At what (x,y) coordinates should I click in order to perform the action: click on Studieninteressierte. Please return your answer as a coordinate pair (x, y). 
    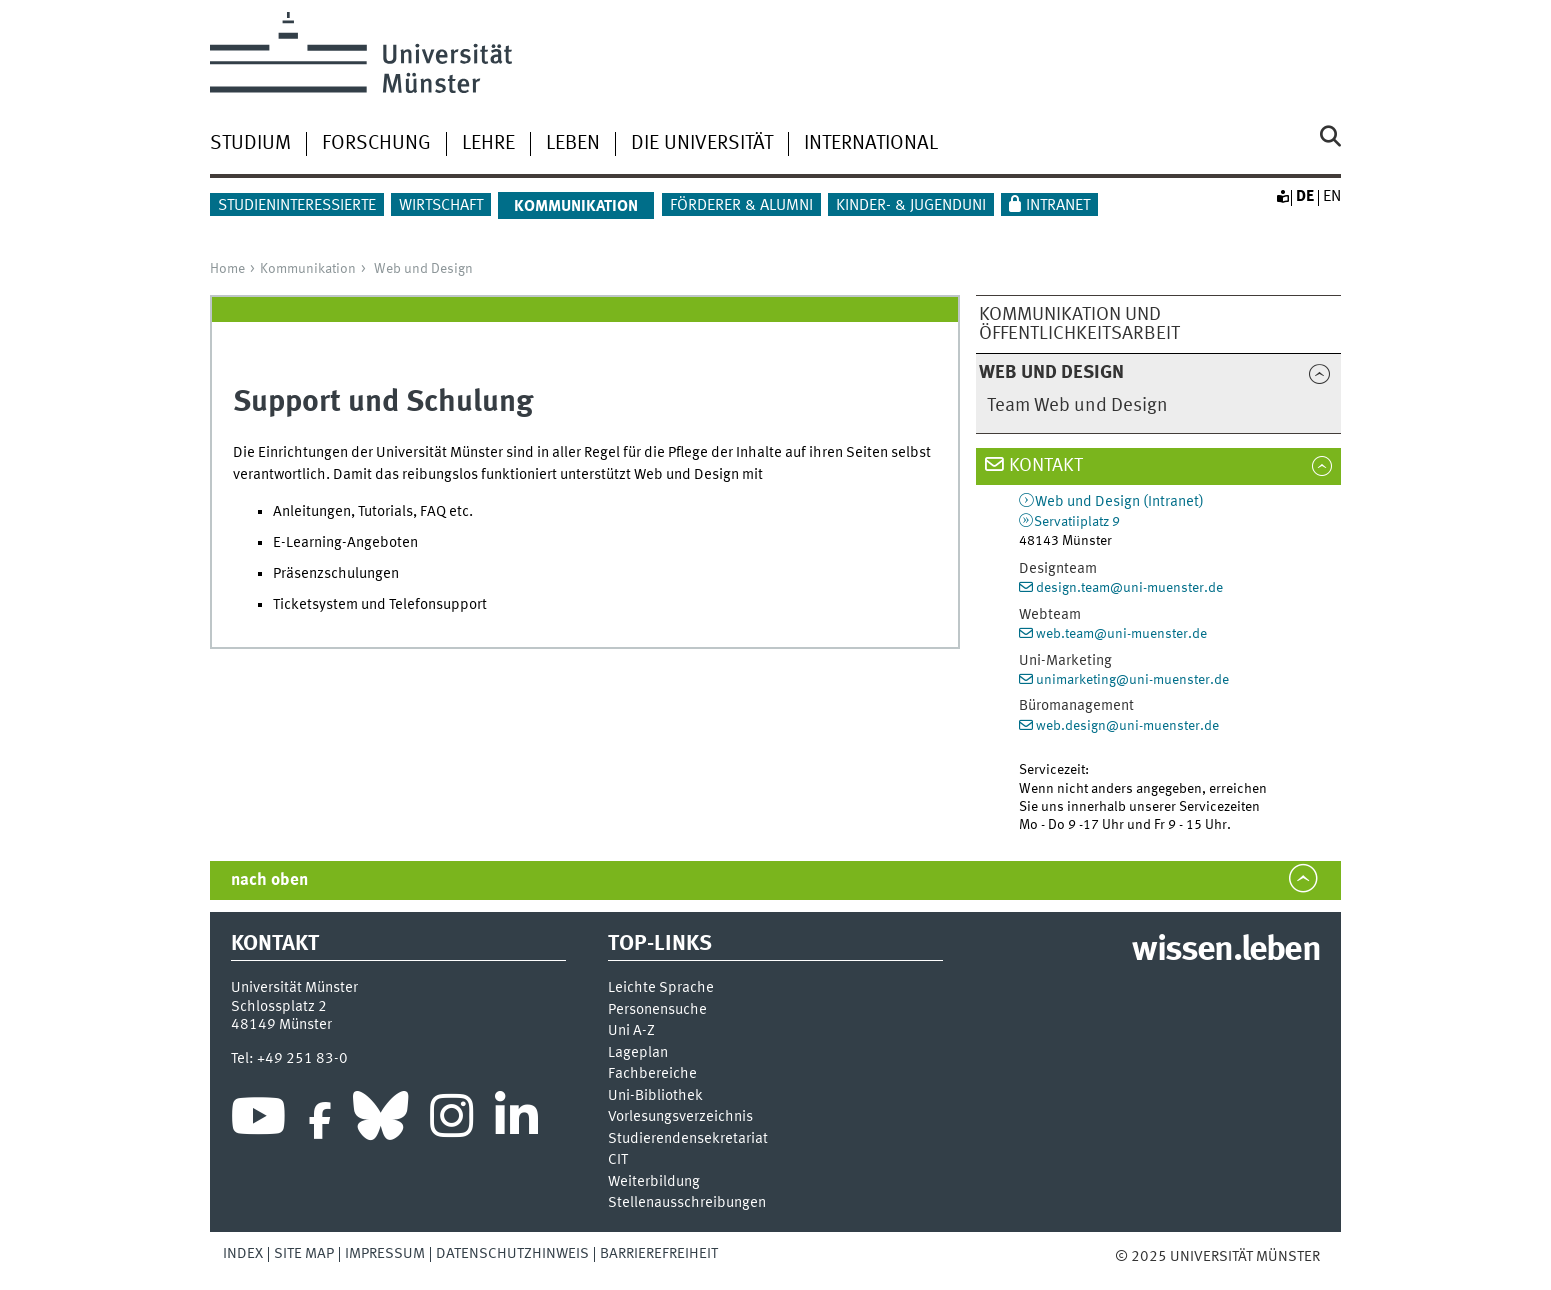
    Looking at the image, I should click on (297, 206).